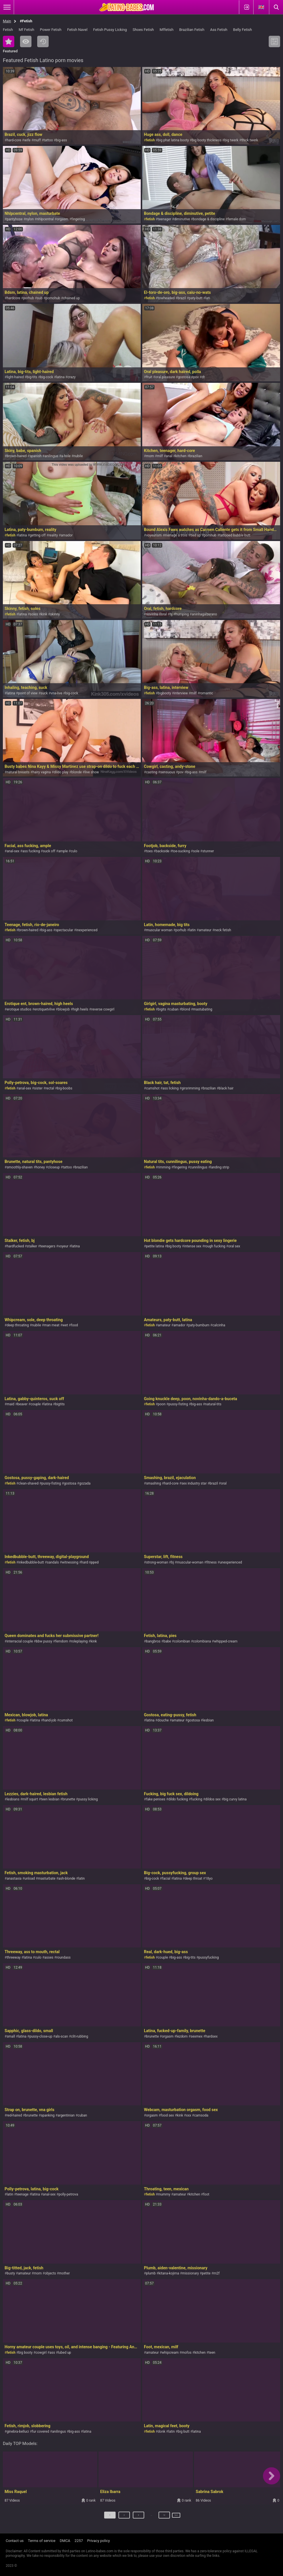  I want to click on Privacy policy, so click(98, 2541).